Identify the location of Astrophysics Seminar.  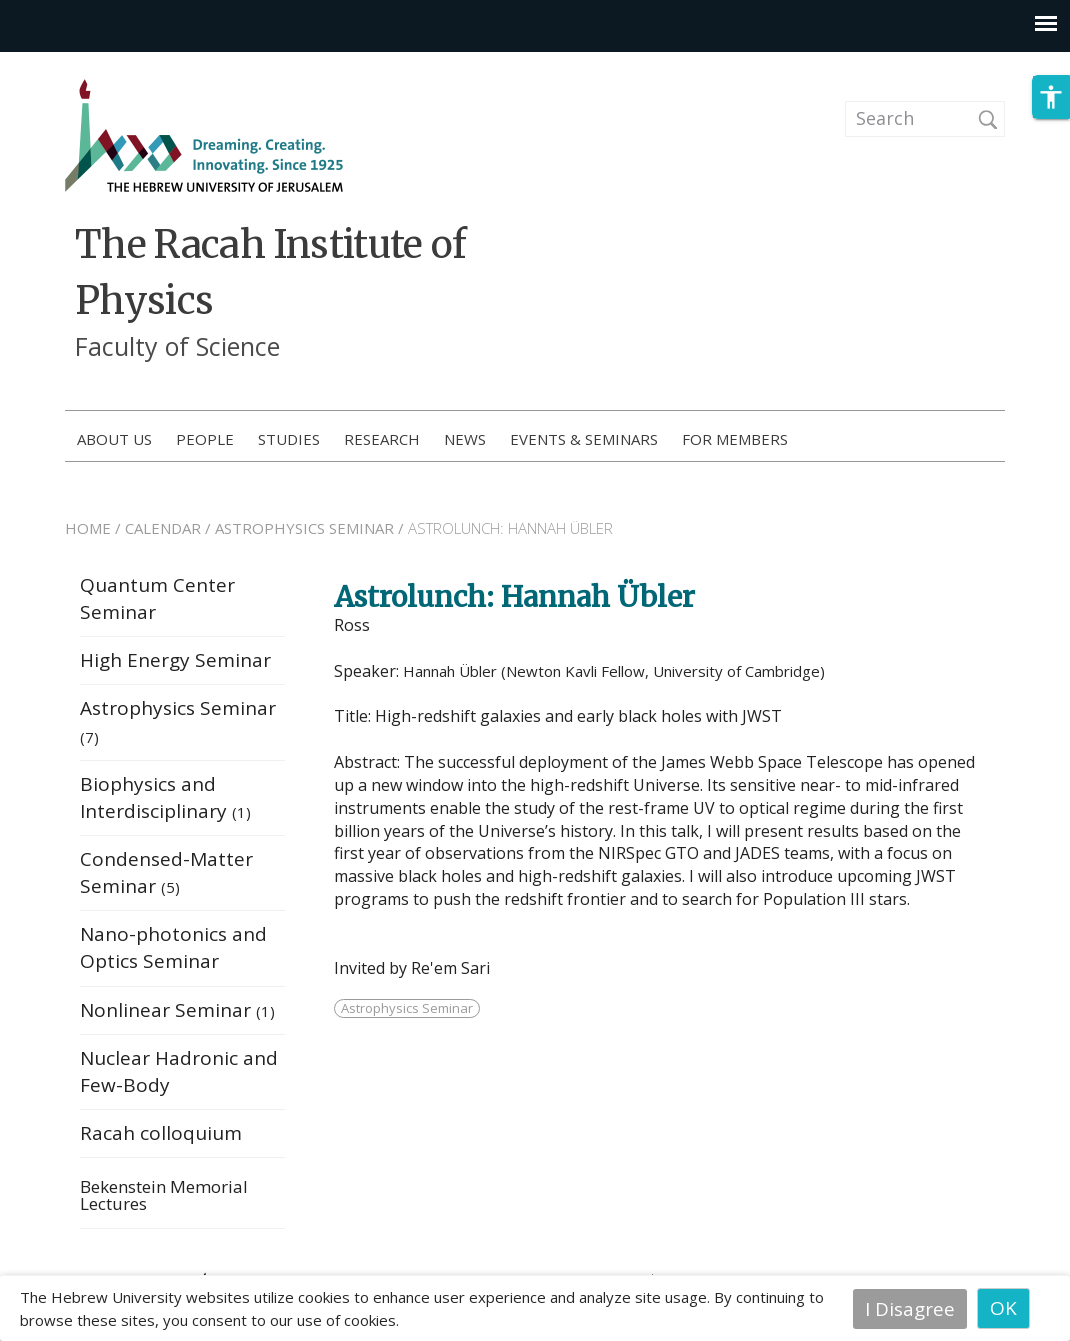
(407, 1013).